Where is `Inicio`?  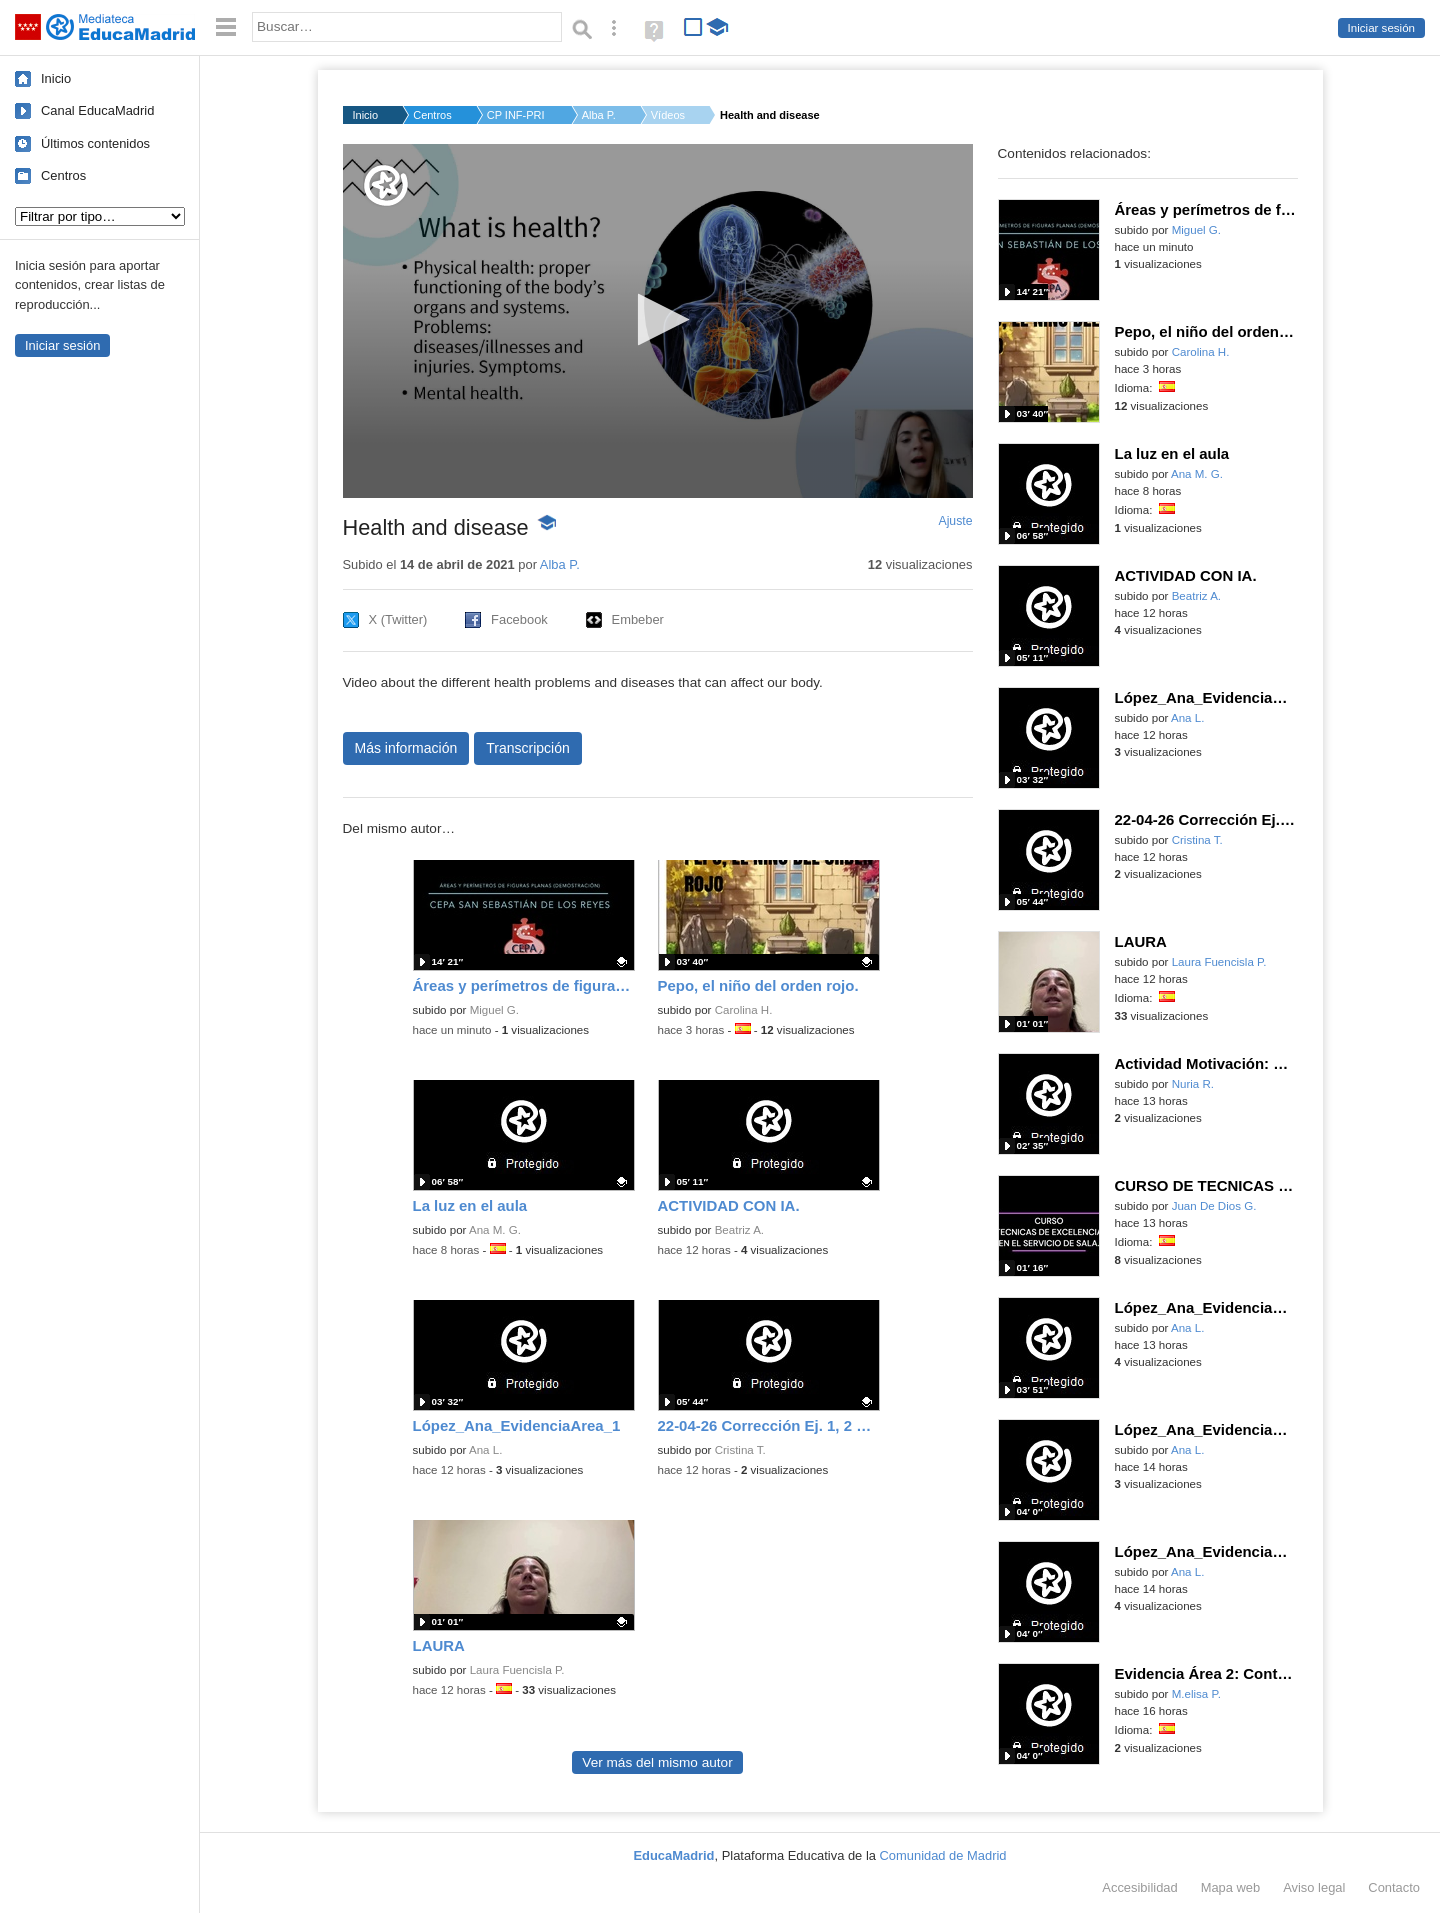
Inicio is located at coordinates (56, 78).